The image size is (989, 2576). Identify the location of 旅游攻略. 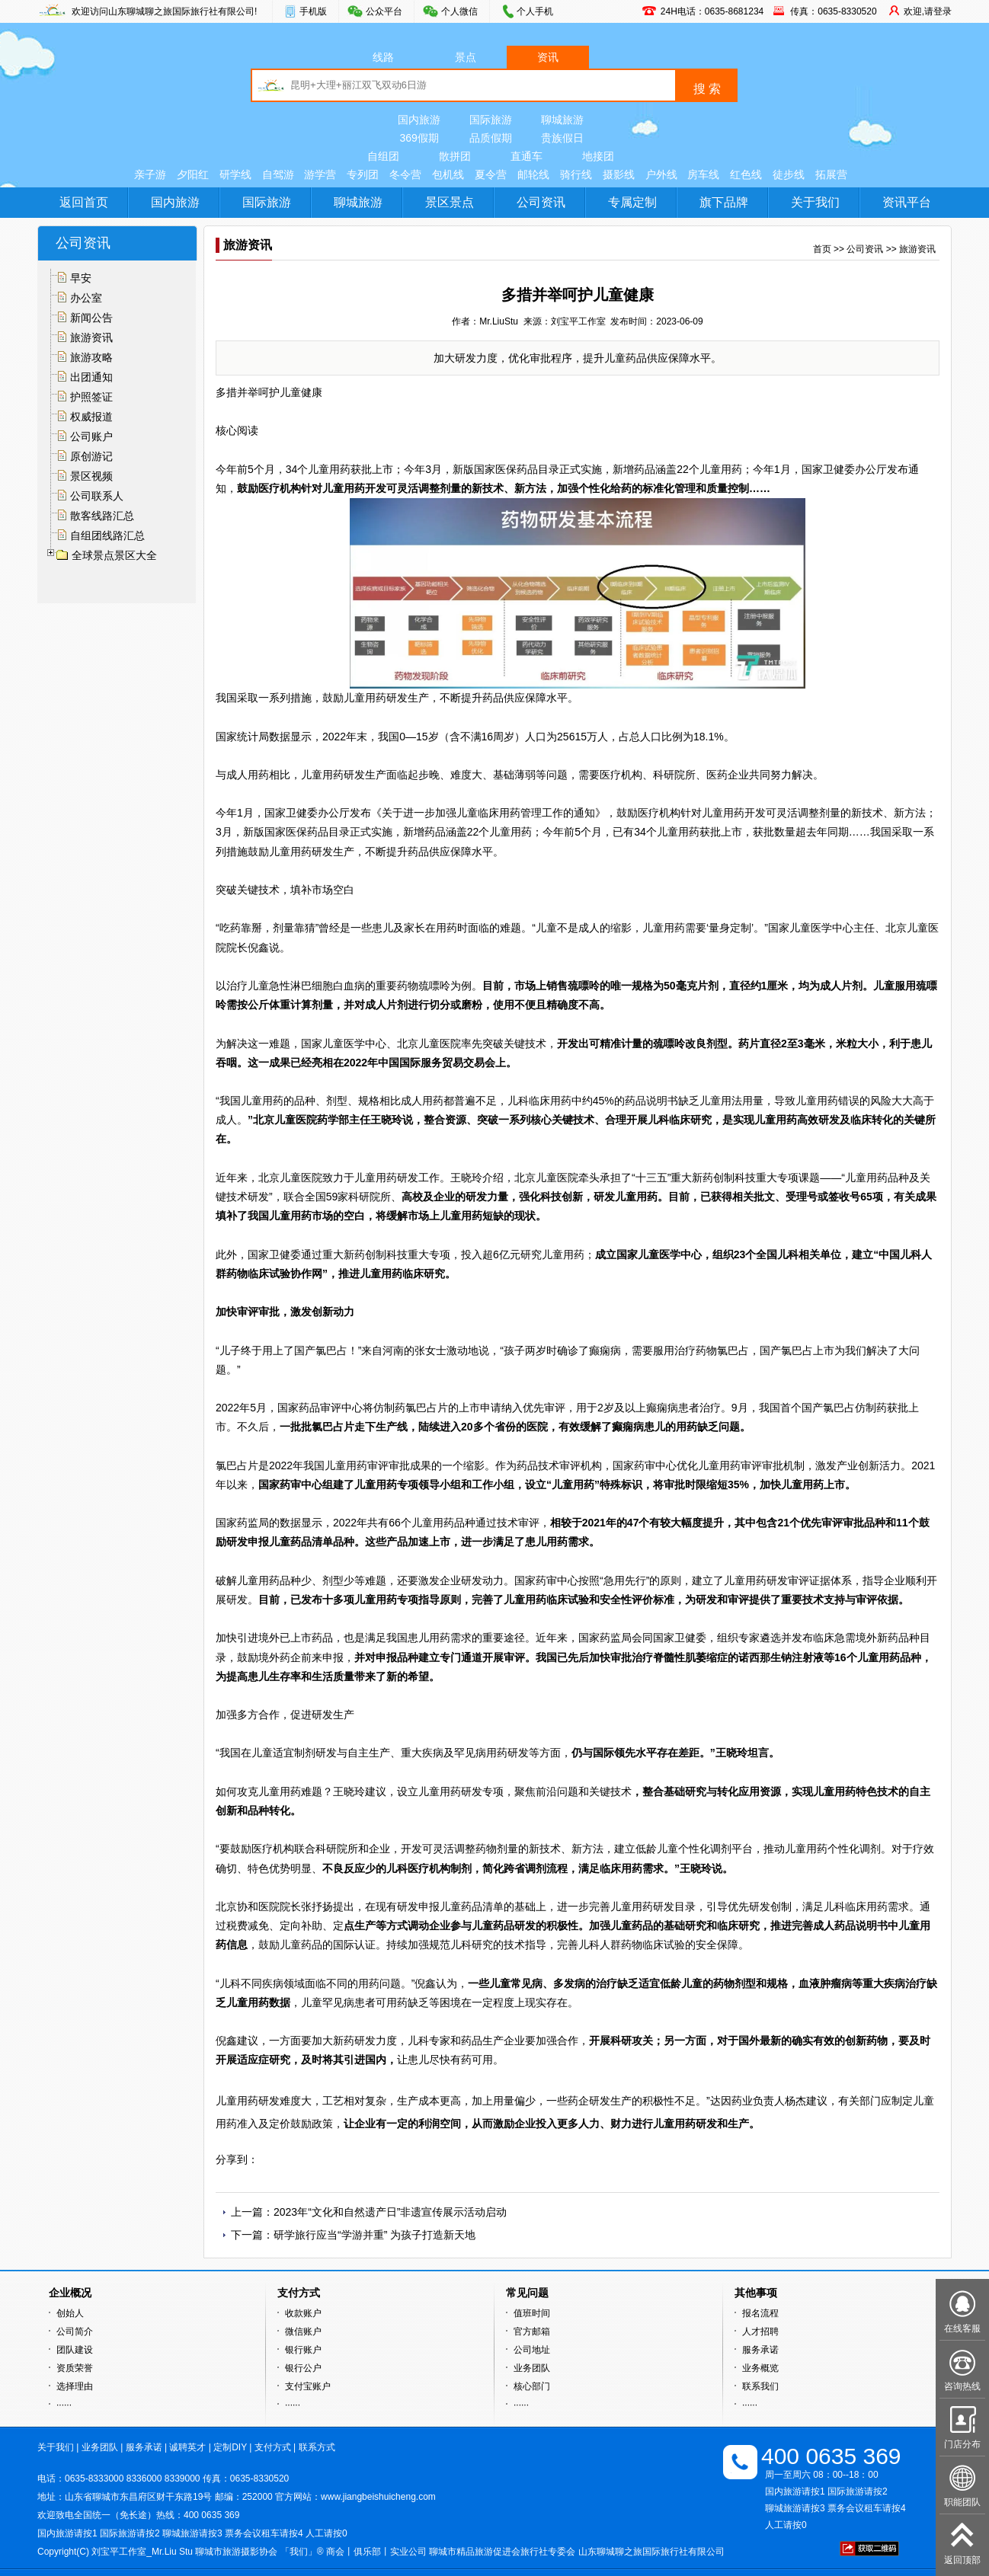
(91, 357).